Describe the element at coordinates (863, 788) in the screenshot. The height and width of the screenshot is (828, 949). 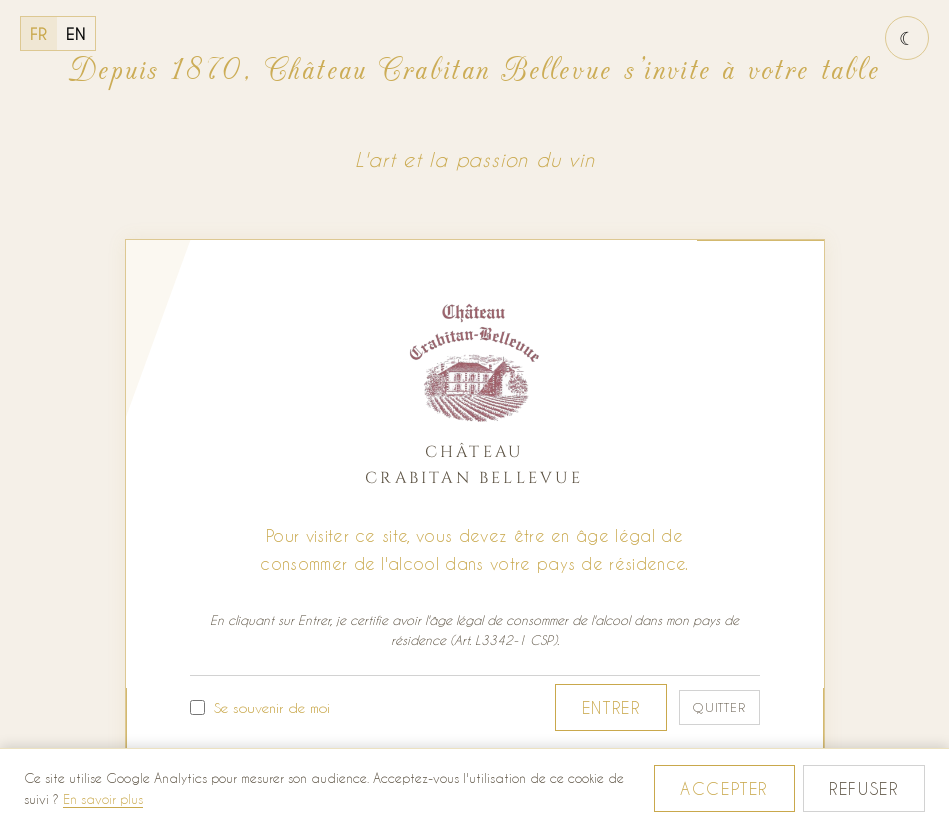
I see `Refuser` at that location.